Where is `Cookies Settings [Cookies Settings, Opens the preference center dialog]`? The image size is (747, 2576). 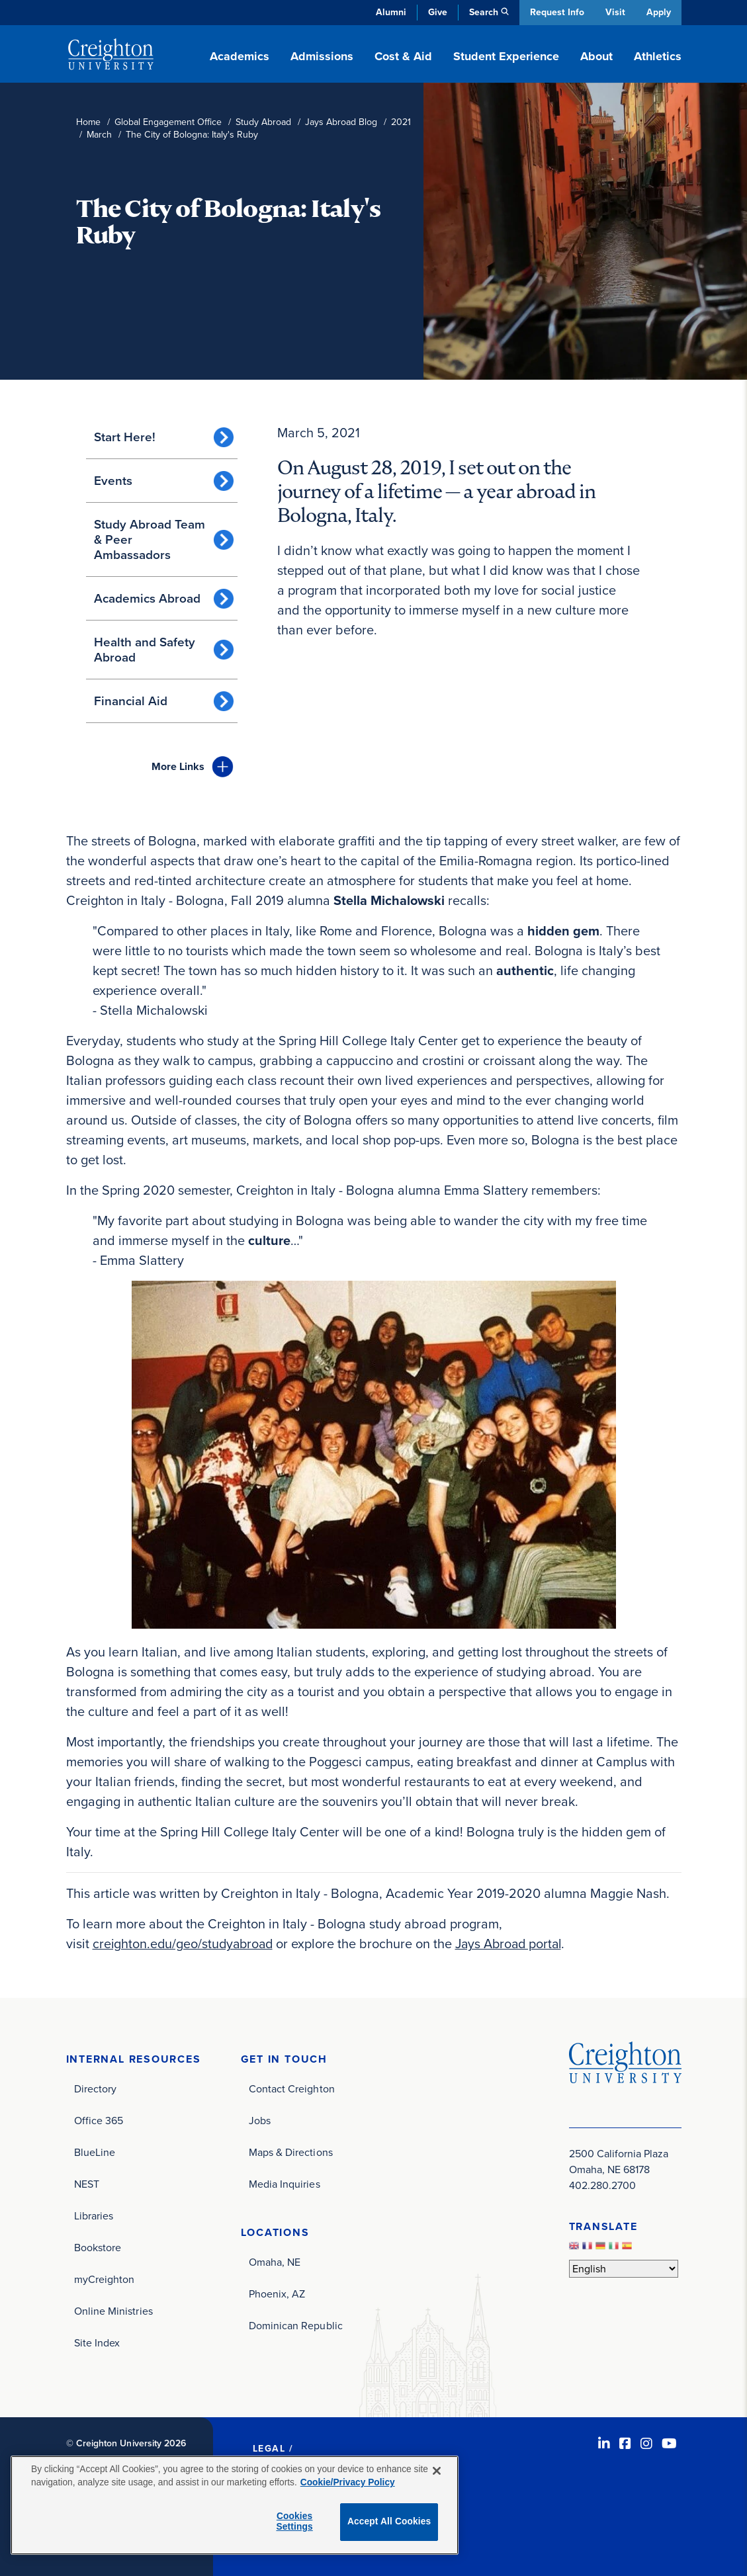 Cookies Settings [Cookies Settings, Opens the preference center dialog] is located at coordinates (294, 2521).